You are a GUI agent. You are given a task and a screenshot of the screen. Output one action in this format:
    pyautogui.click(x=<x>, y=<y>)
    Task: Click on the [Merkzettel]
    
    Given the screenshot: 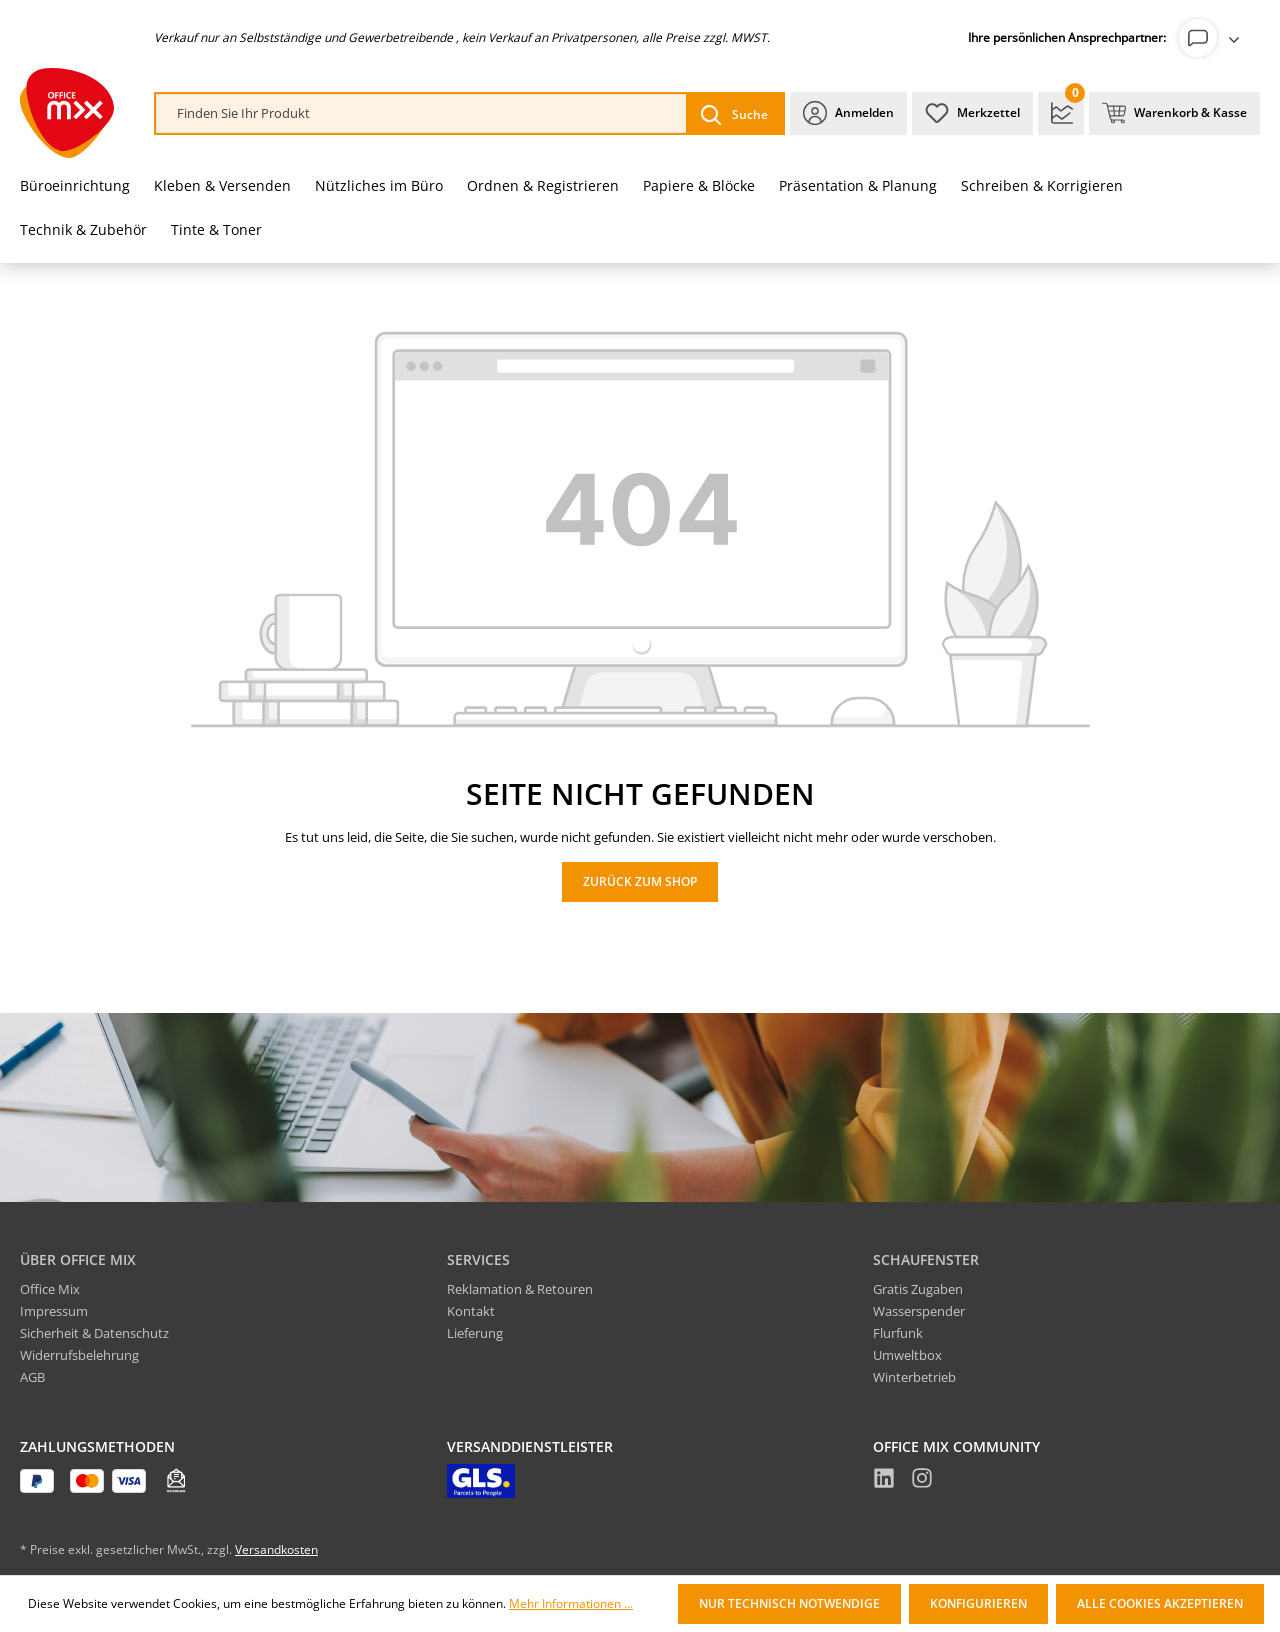 What is the action you would take?
    pyautogui.click(x=972, y=113)
    